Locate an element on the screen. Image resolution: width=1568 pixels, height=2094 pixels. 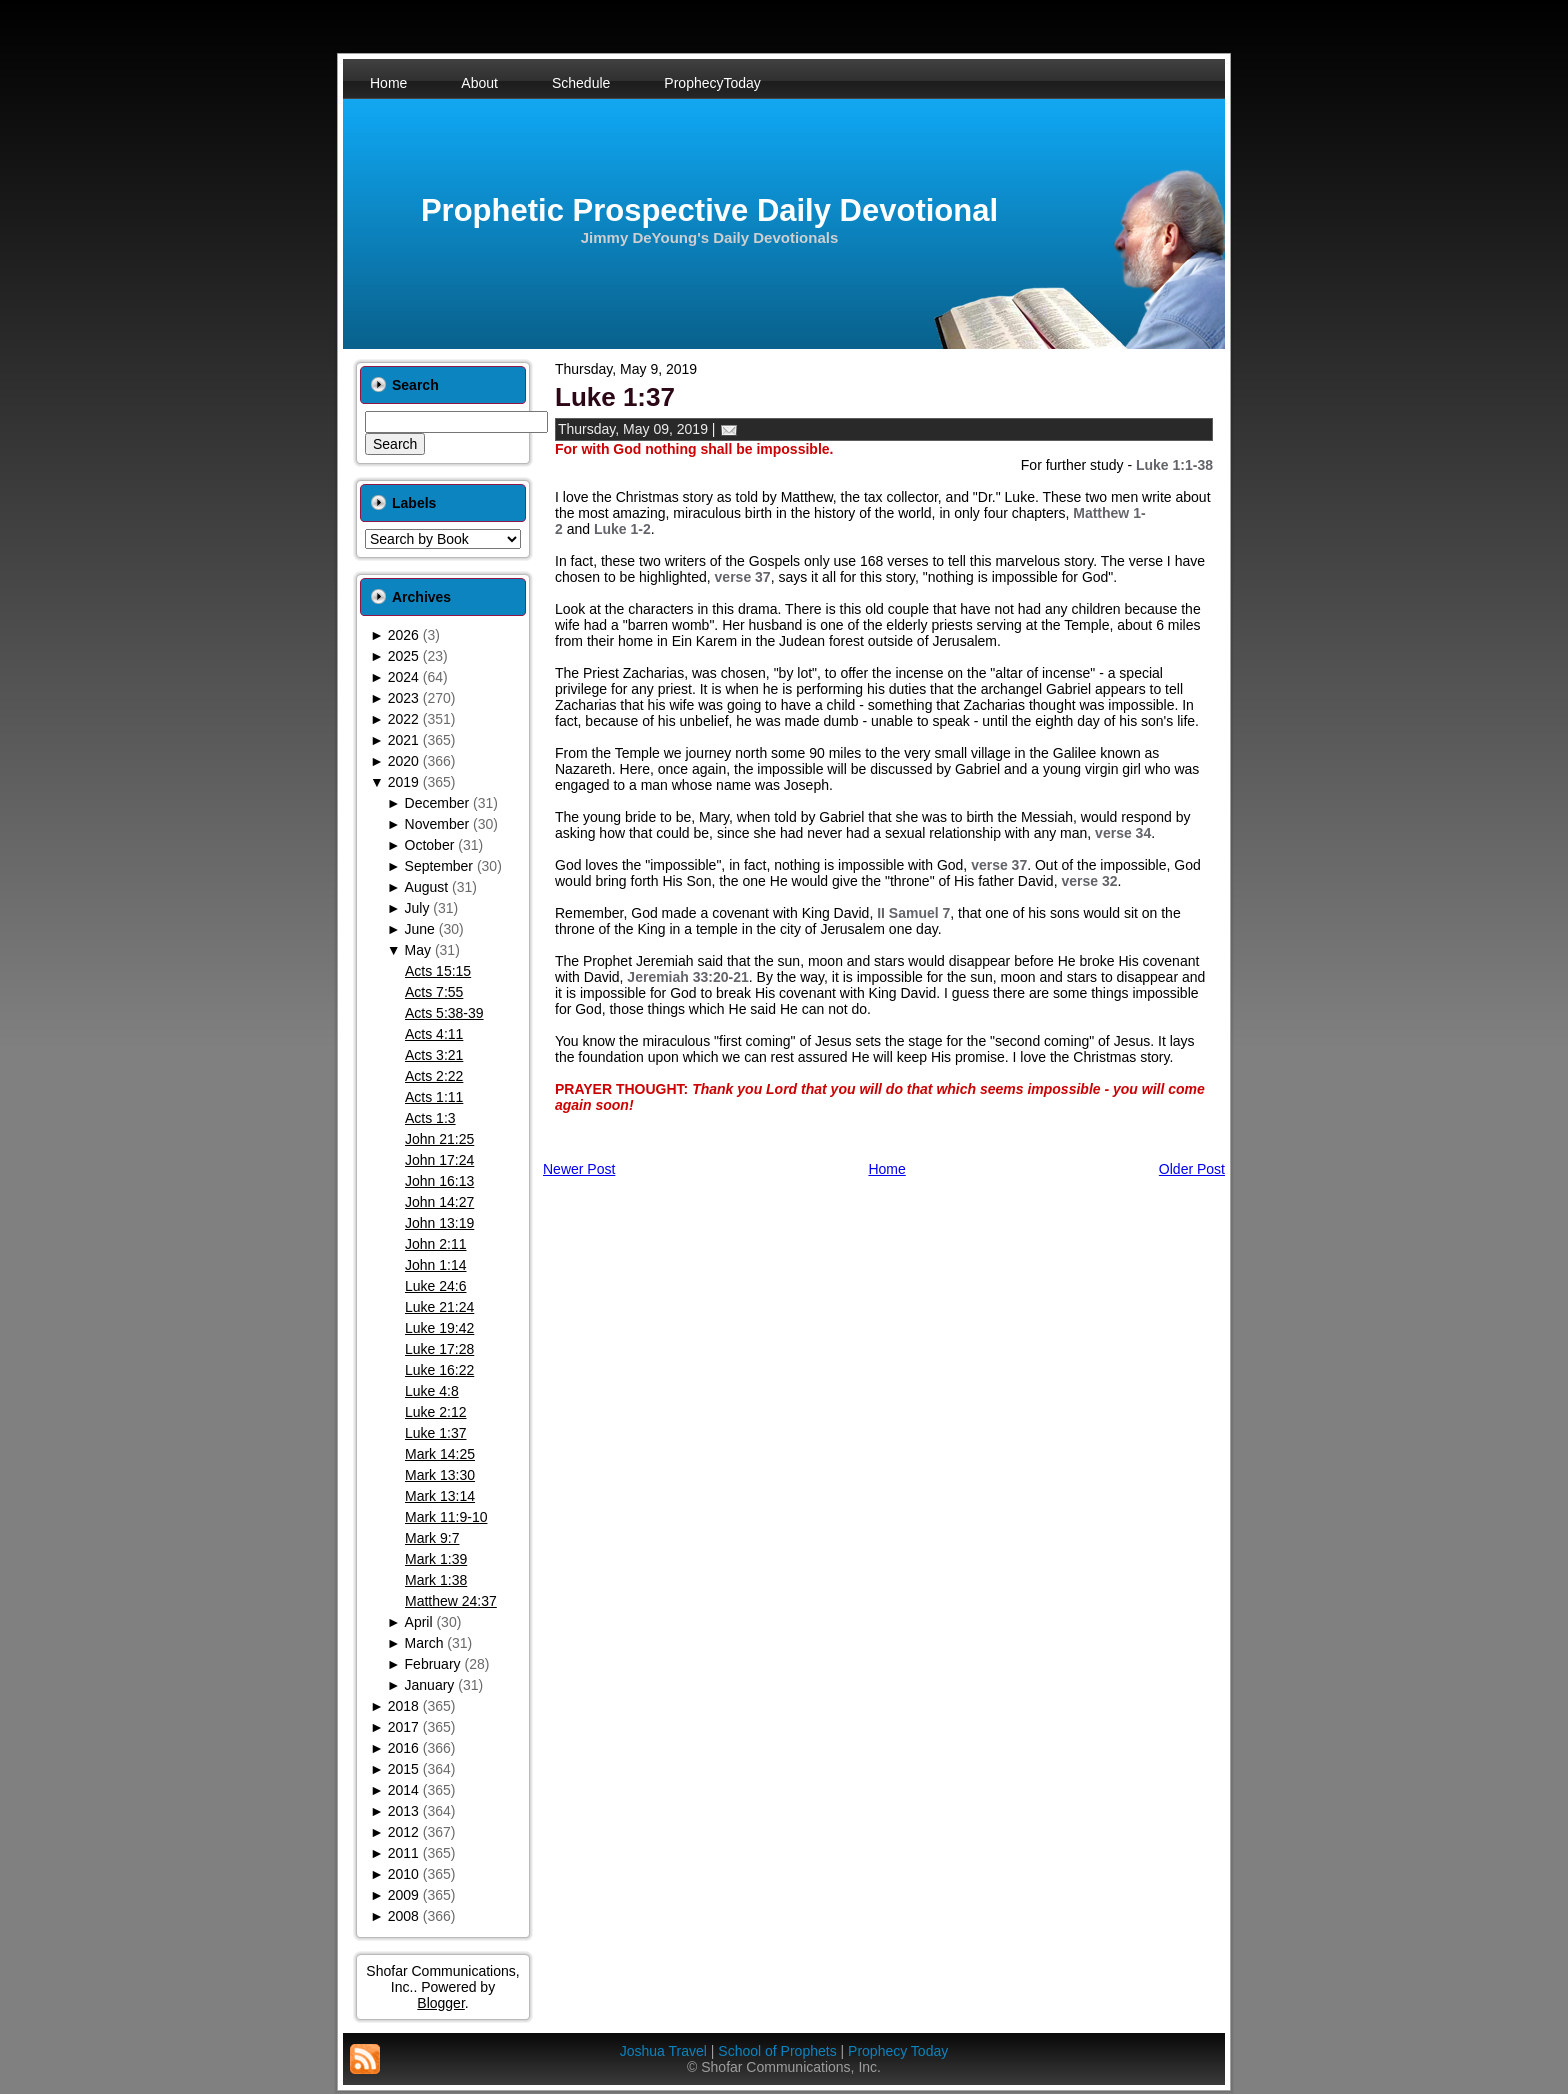
June is located at coordinates (420, 929).